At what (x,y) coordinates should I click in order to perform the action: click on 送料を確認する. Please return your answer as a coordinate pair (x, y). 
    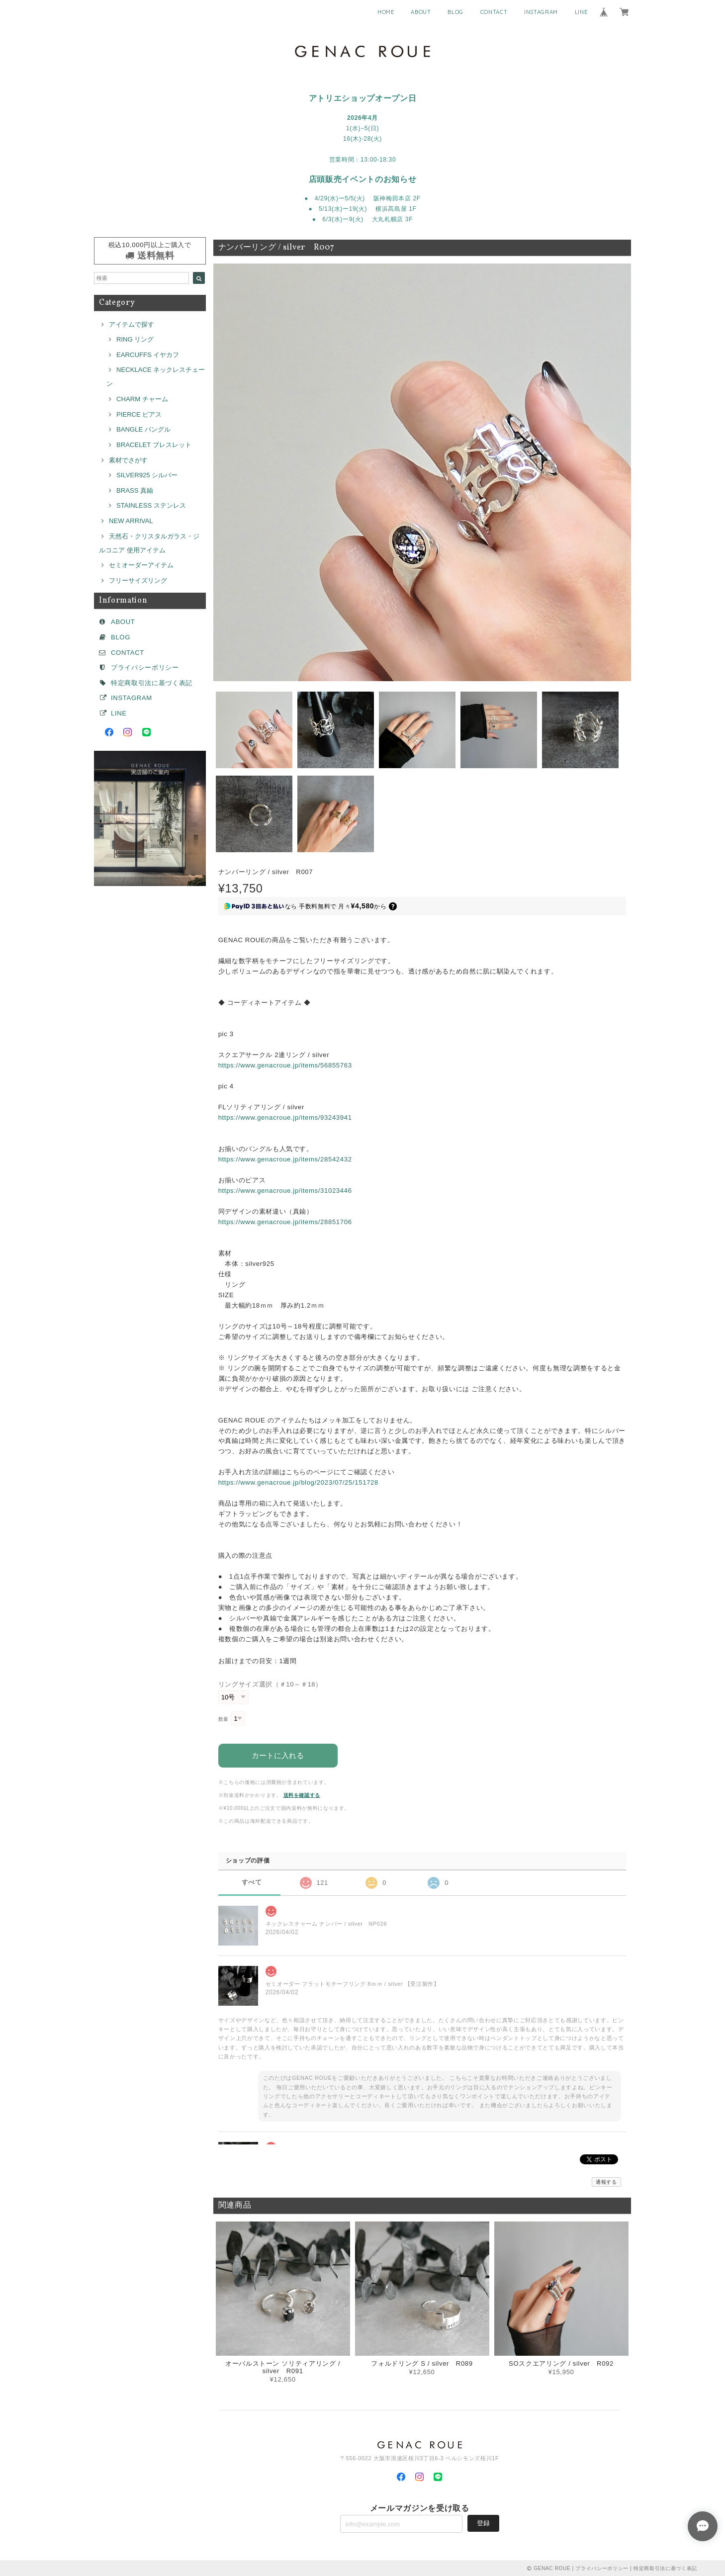
    Looking at the image, I should click on (302, 1794).